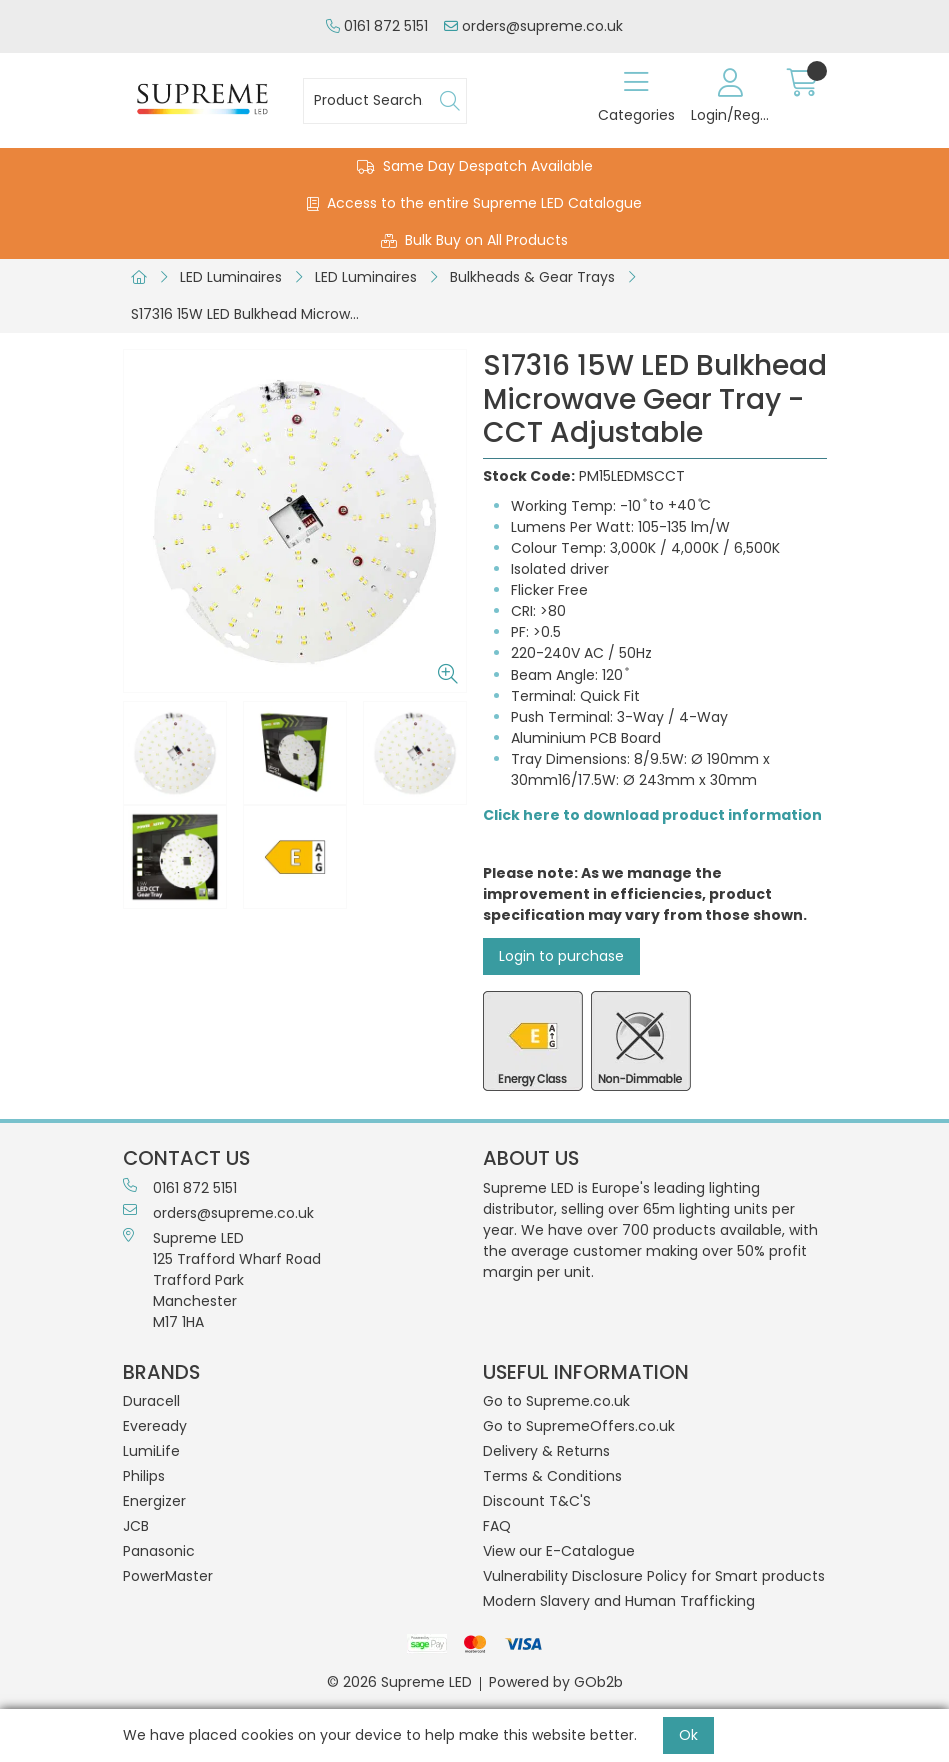 The height and width of the screenshot is (1762, 949). What do you see at coordinates (654, 1576) in the screenshot?
I see `Vulnerability Disclosure Policy for Smart products` at bounding box center [654, 1576].